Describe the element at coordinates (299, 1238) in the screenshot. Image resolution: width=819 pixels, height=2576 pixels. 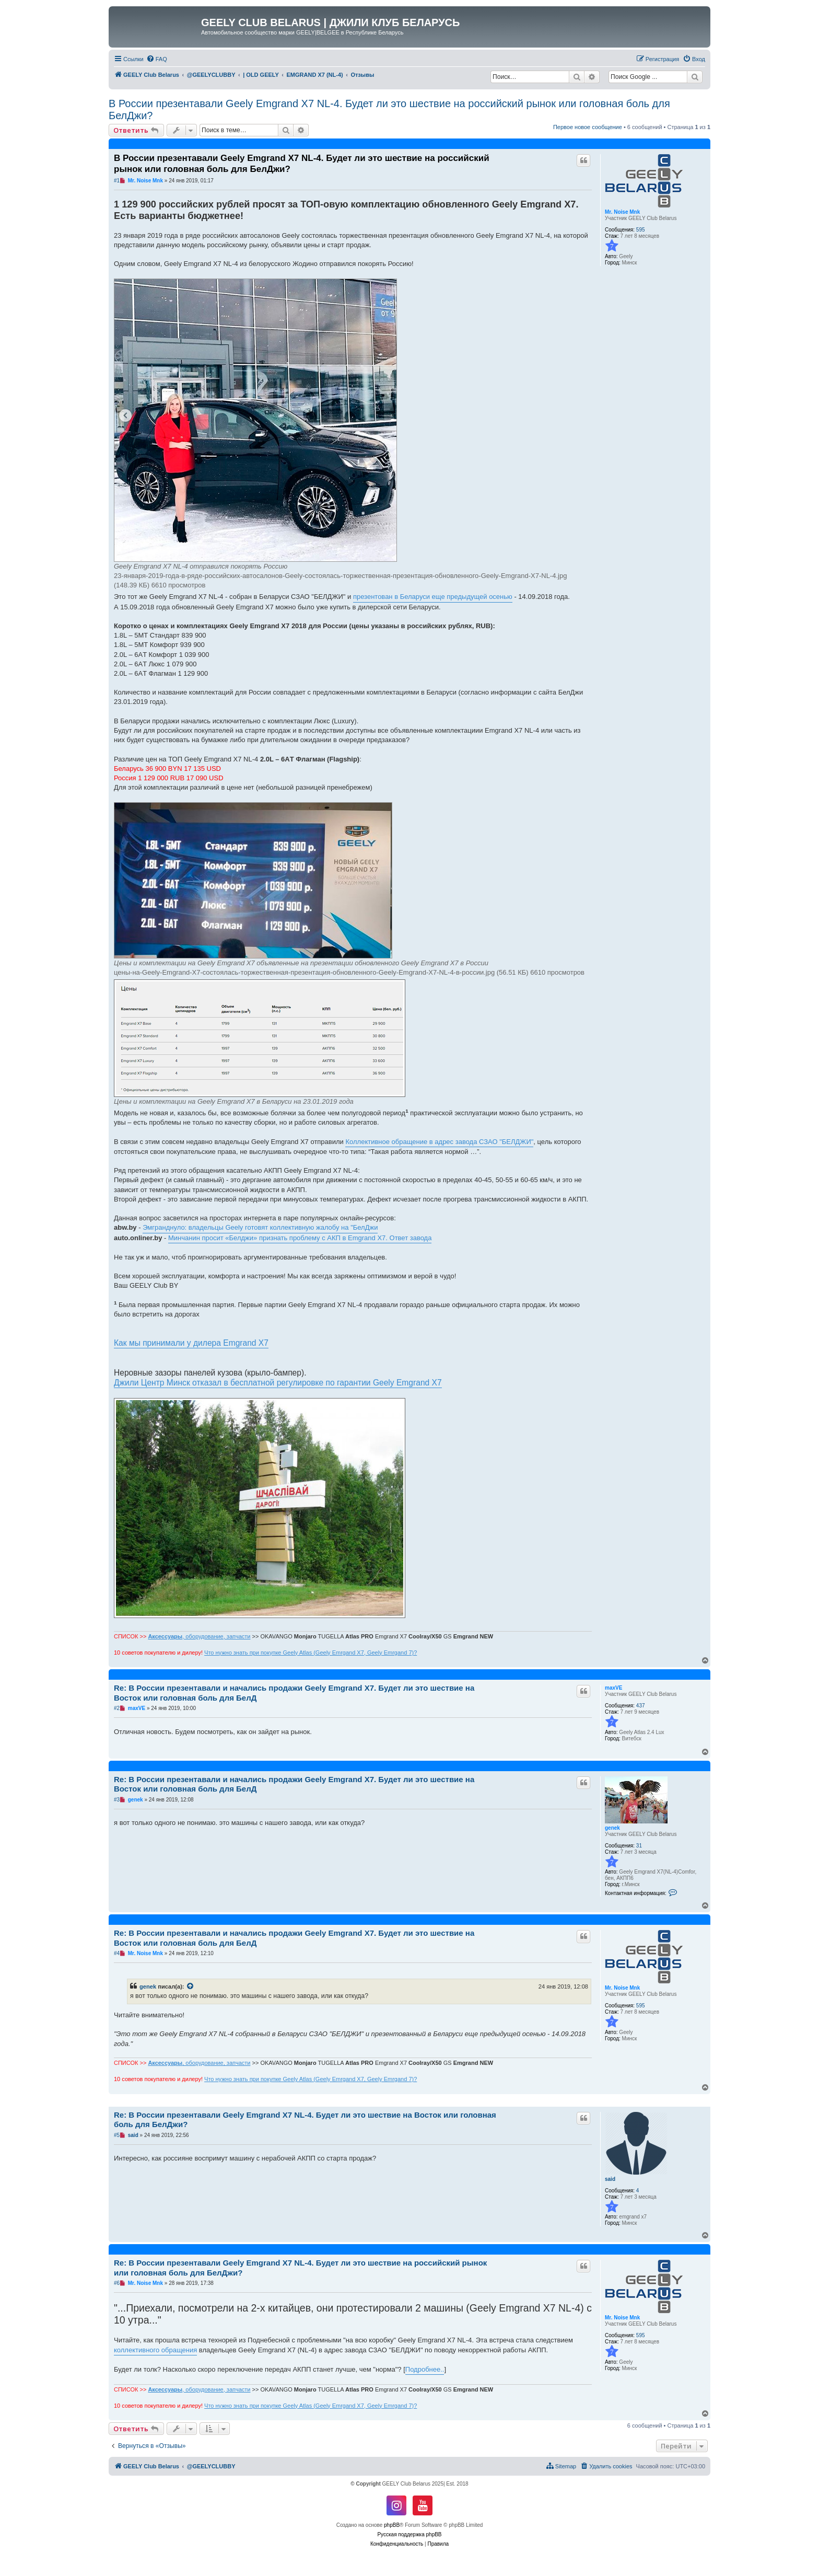
I see `Минчанин просит «Белджи» признать проблему с АКП в Emgrand X7. Ответ завода` at that location.